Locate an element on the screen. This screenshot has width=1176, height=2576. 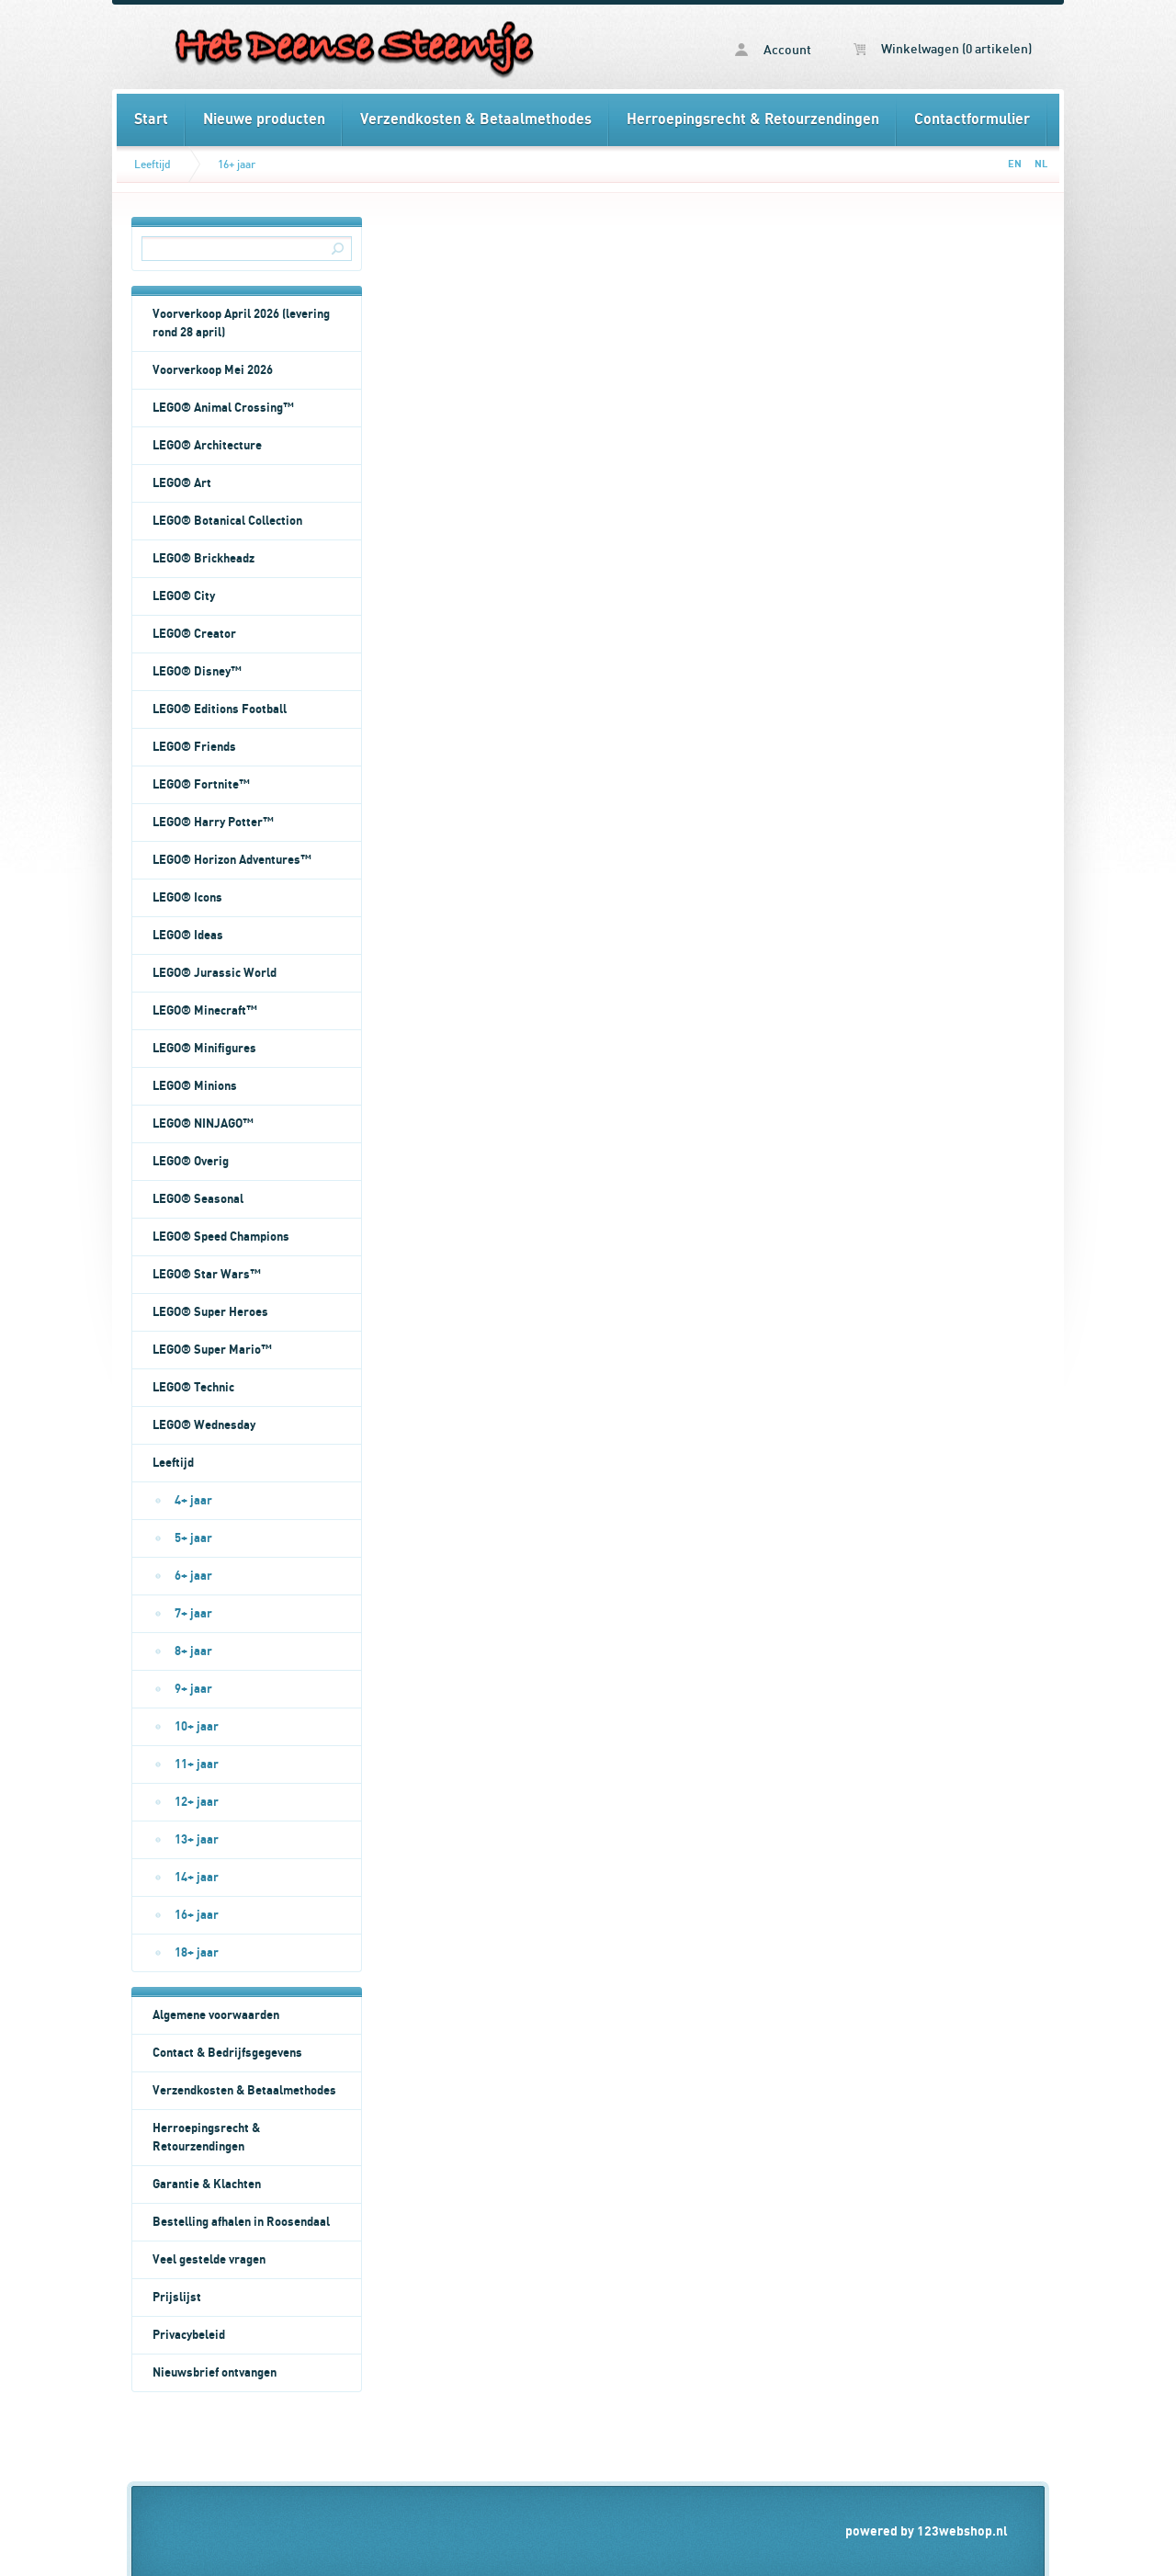
LEGO® Minifigures is located at coordinates (204, 1048).